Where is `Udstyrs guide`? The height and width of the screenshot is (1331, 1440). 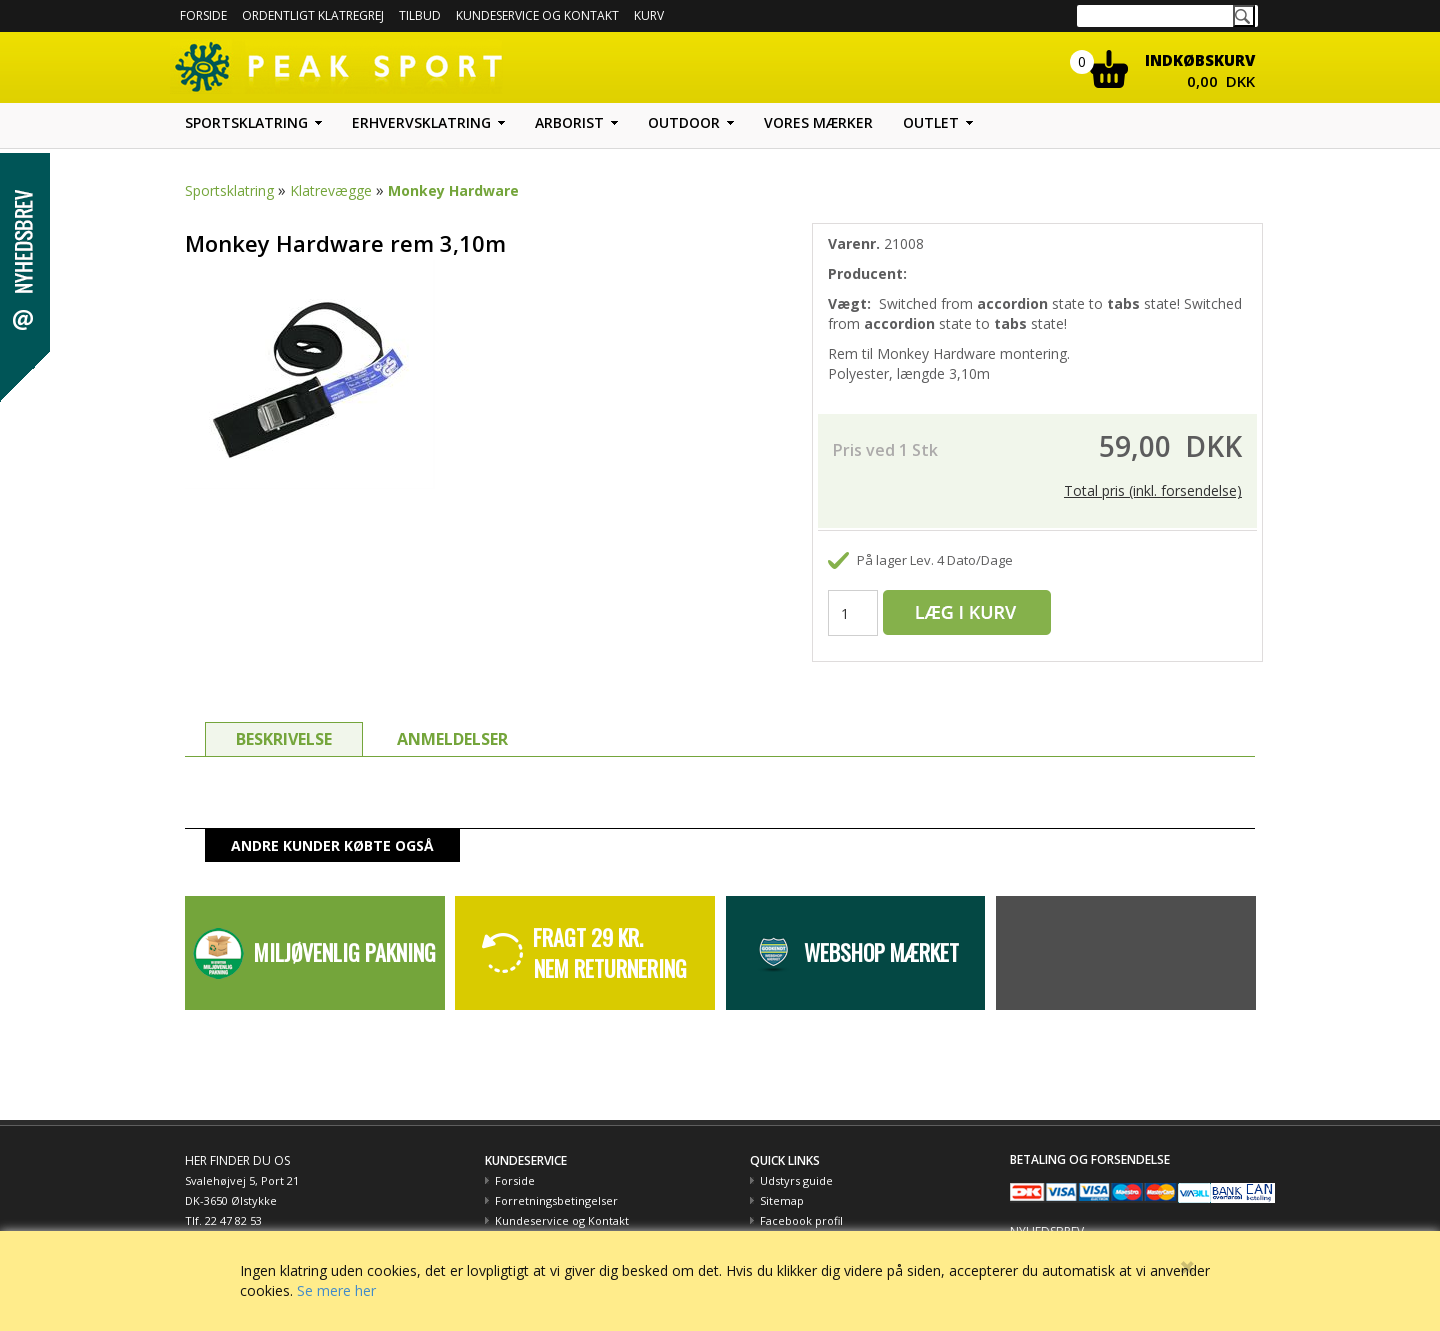 Udstyrs guide is located at coordinates (796, 1160).